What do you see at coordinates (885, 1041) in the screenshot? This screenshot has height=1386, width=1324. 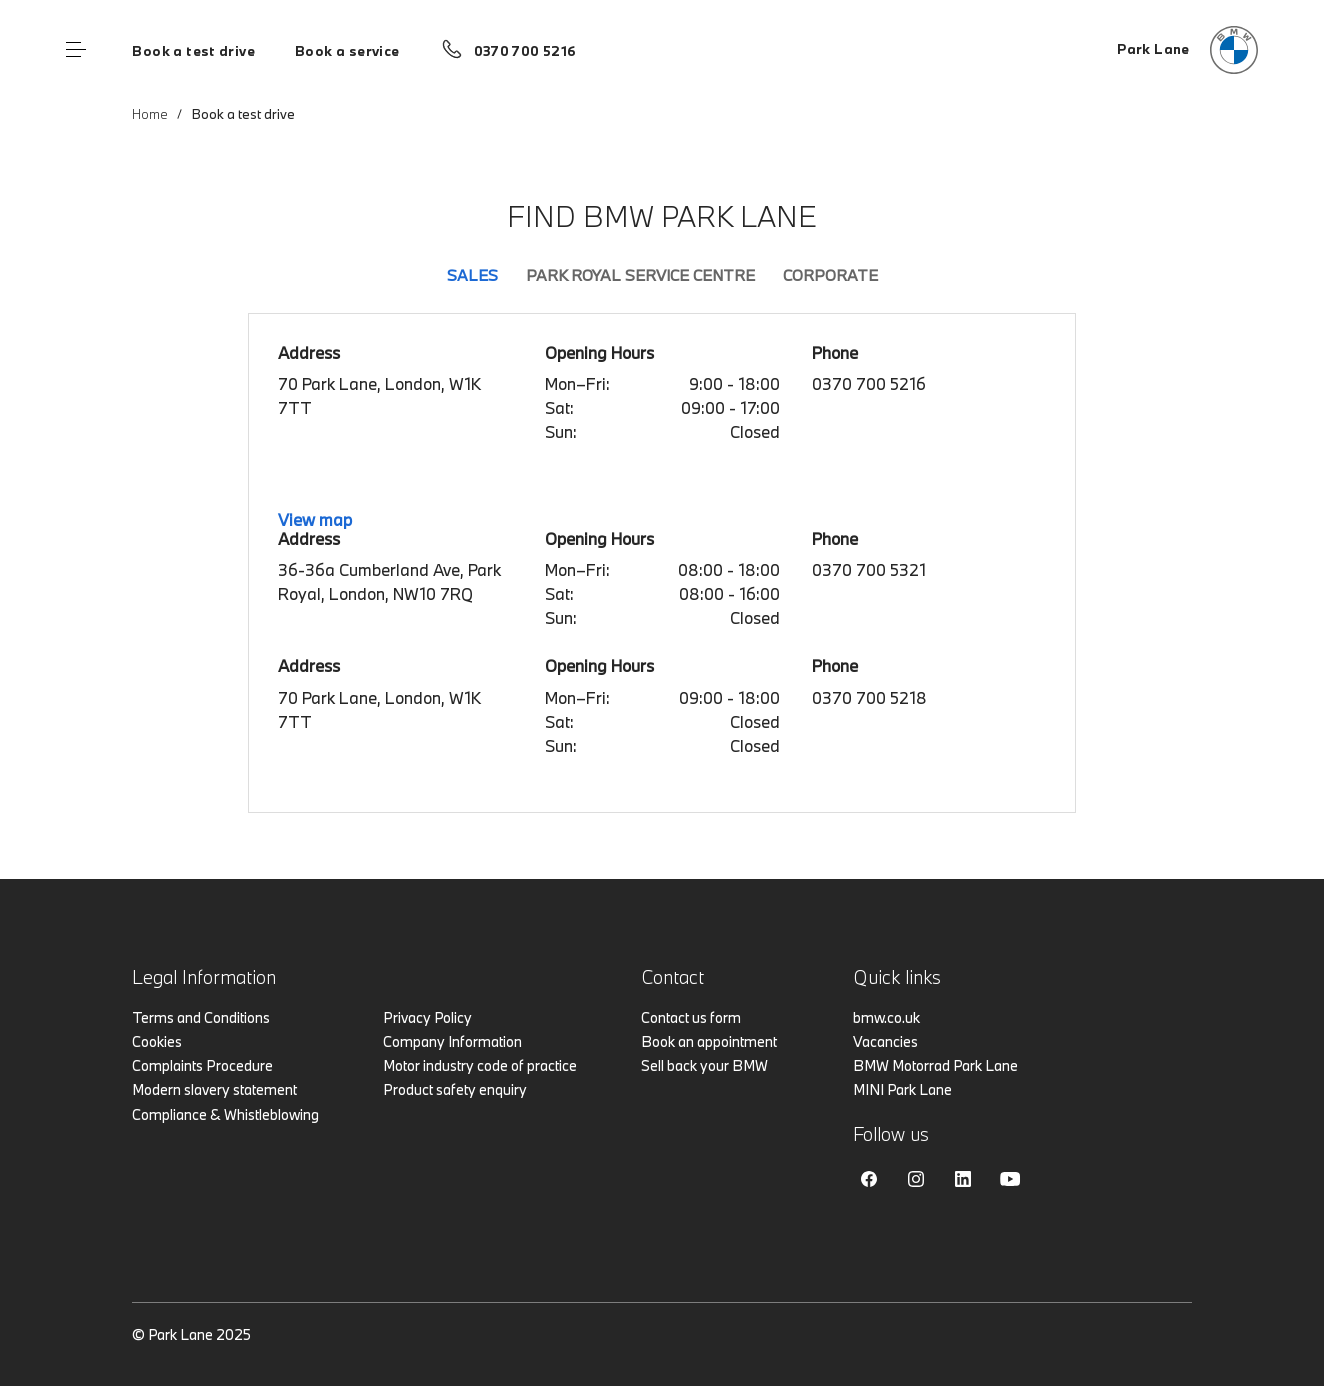 I see `Vacancies` at bounding box center [885, 1041].